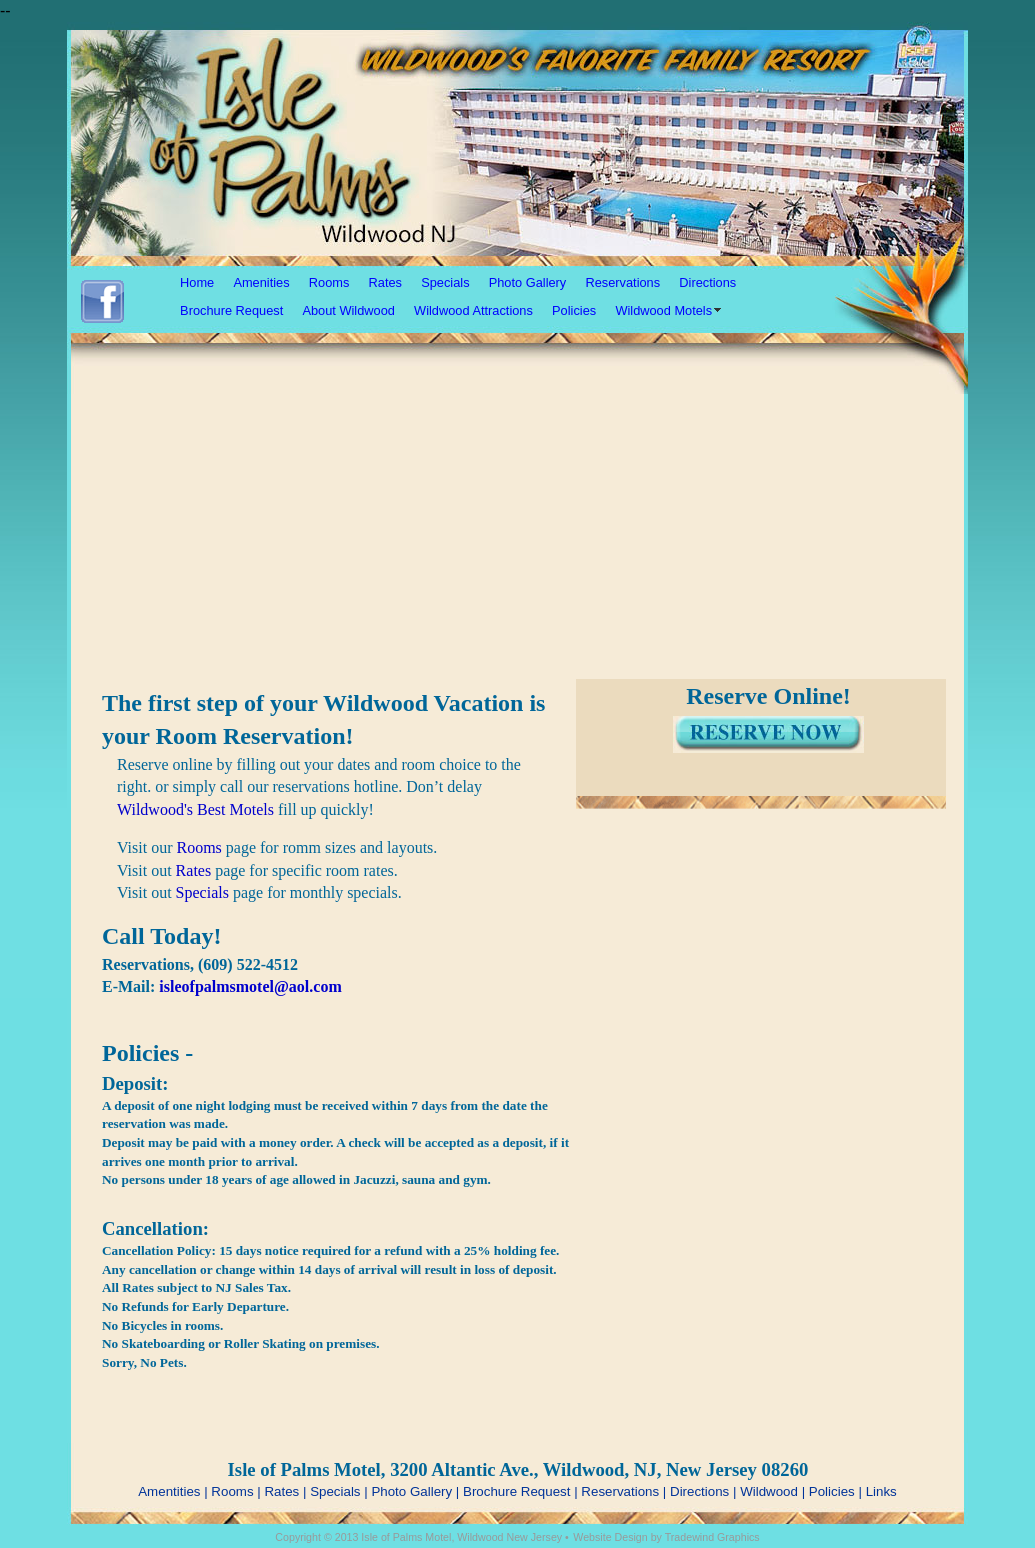 This screenshot has height=1548, width=1035. What do you see at coordinates (169, 1491) in the screenshot?
I see `Amentities` at bounding box center [169, 1491].